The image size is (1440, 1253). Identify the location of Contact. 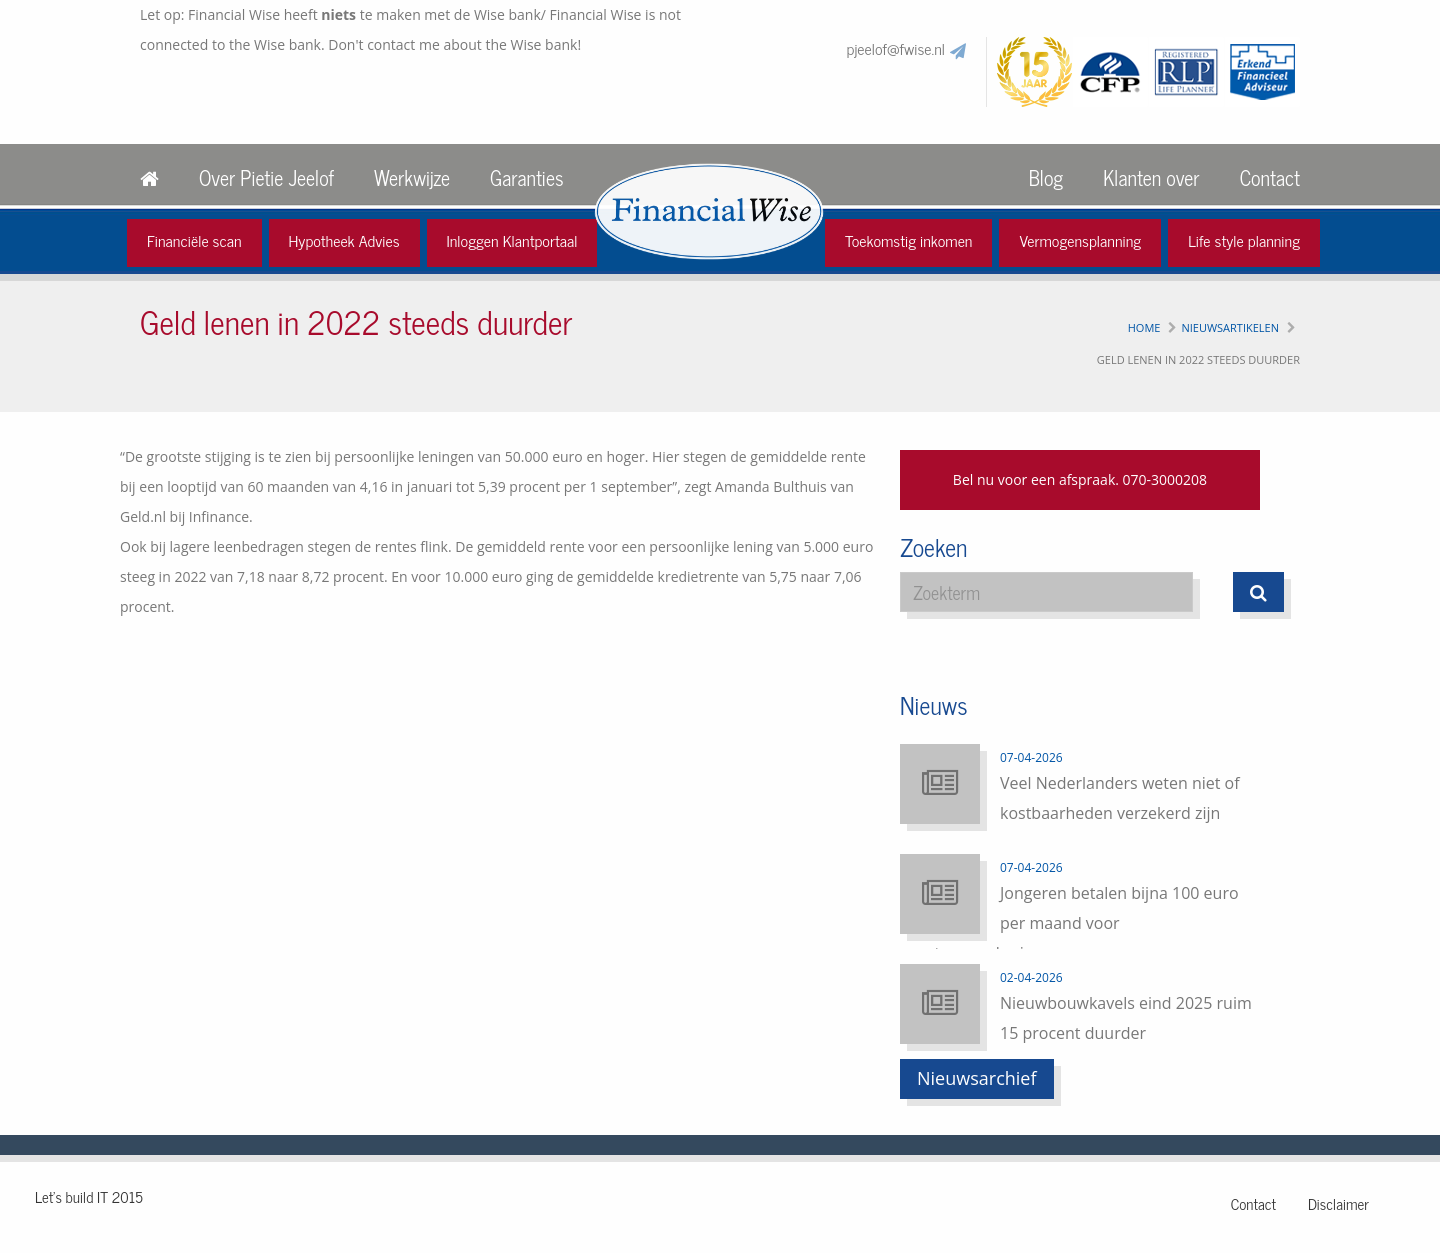
(1270, 177).